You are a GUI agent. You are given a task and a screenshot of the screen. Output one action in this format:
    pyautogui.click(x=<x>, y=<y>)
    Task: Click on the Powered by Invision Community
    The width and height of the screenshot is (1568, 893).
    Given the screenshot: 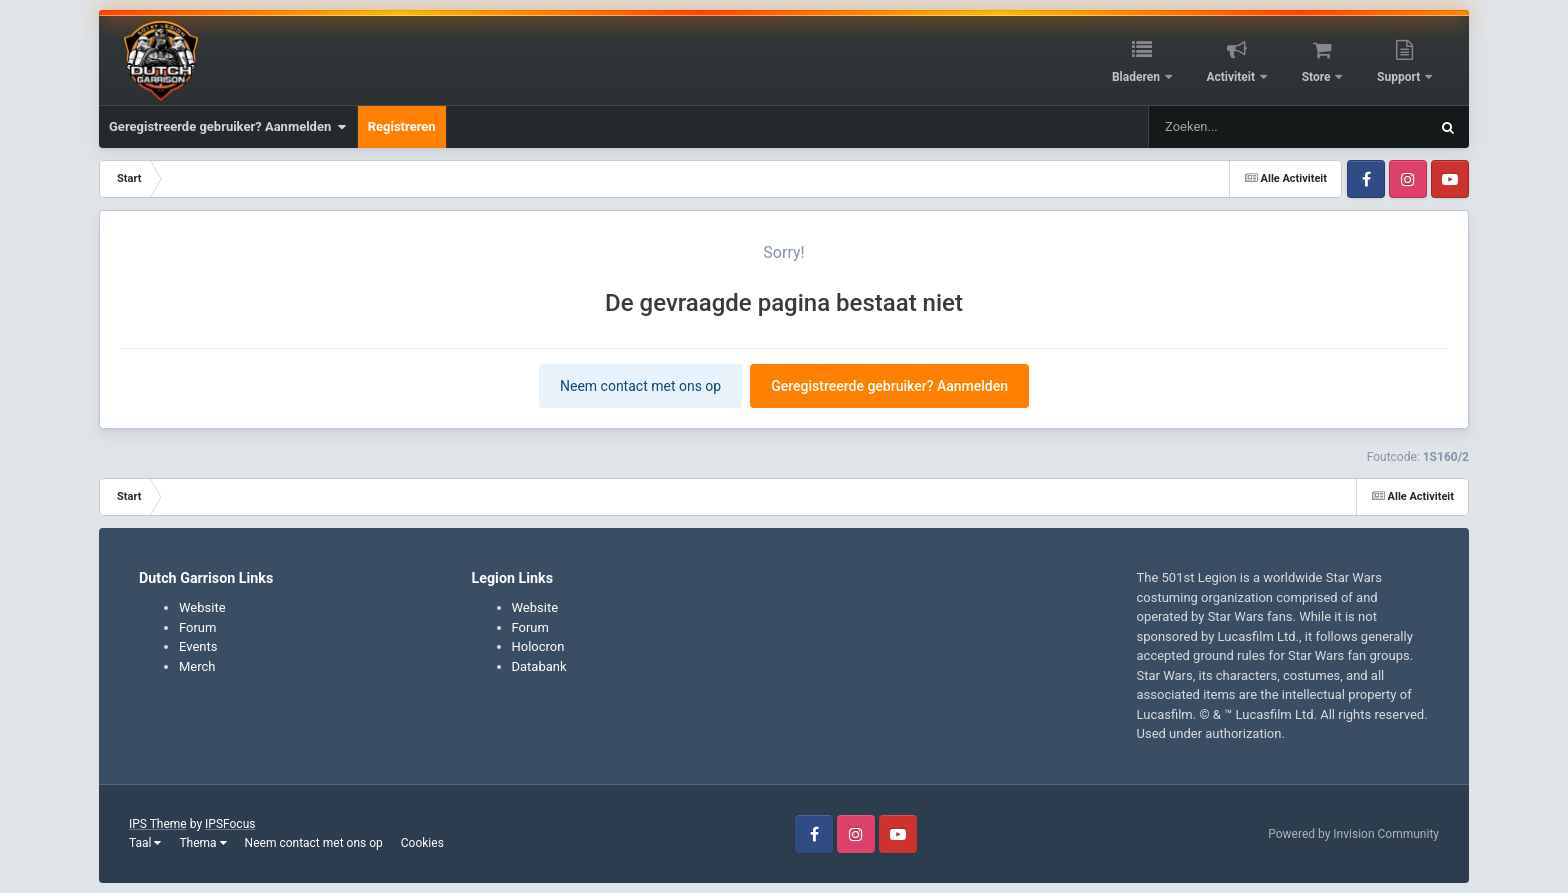 What is the action you would take?
    pyautogui.click(x=1353, y=834)
    